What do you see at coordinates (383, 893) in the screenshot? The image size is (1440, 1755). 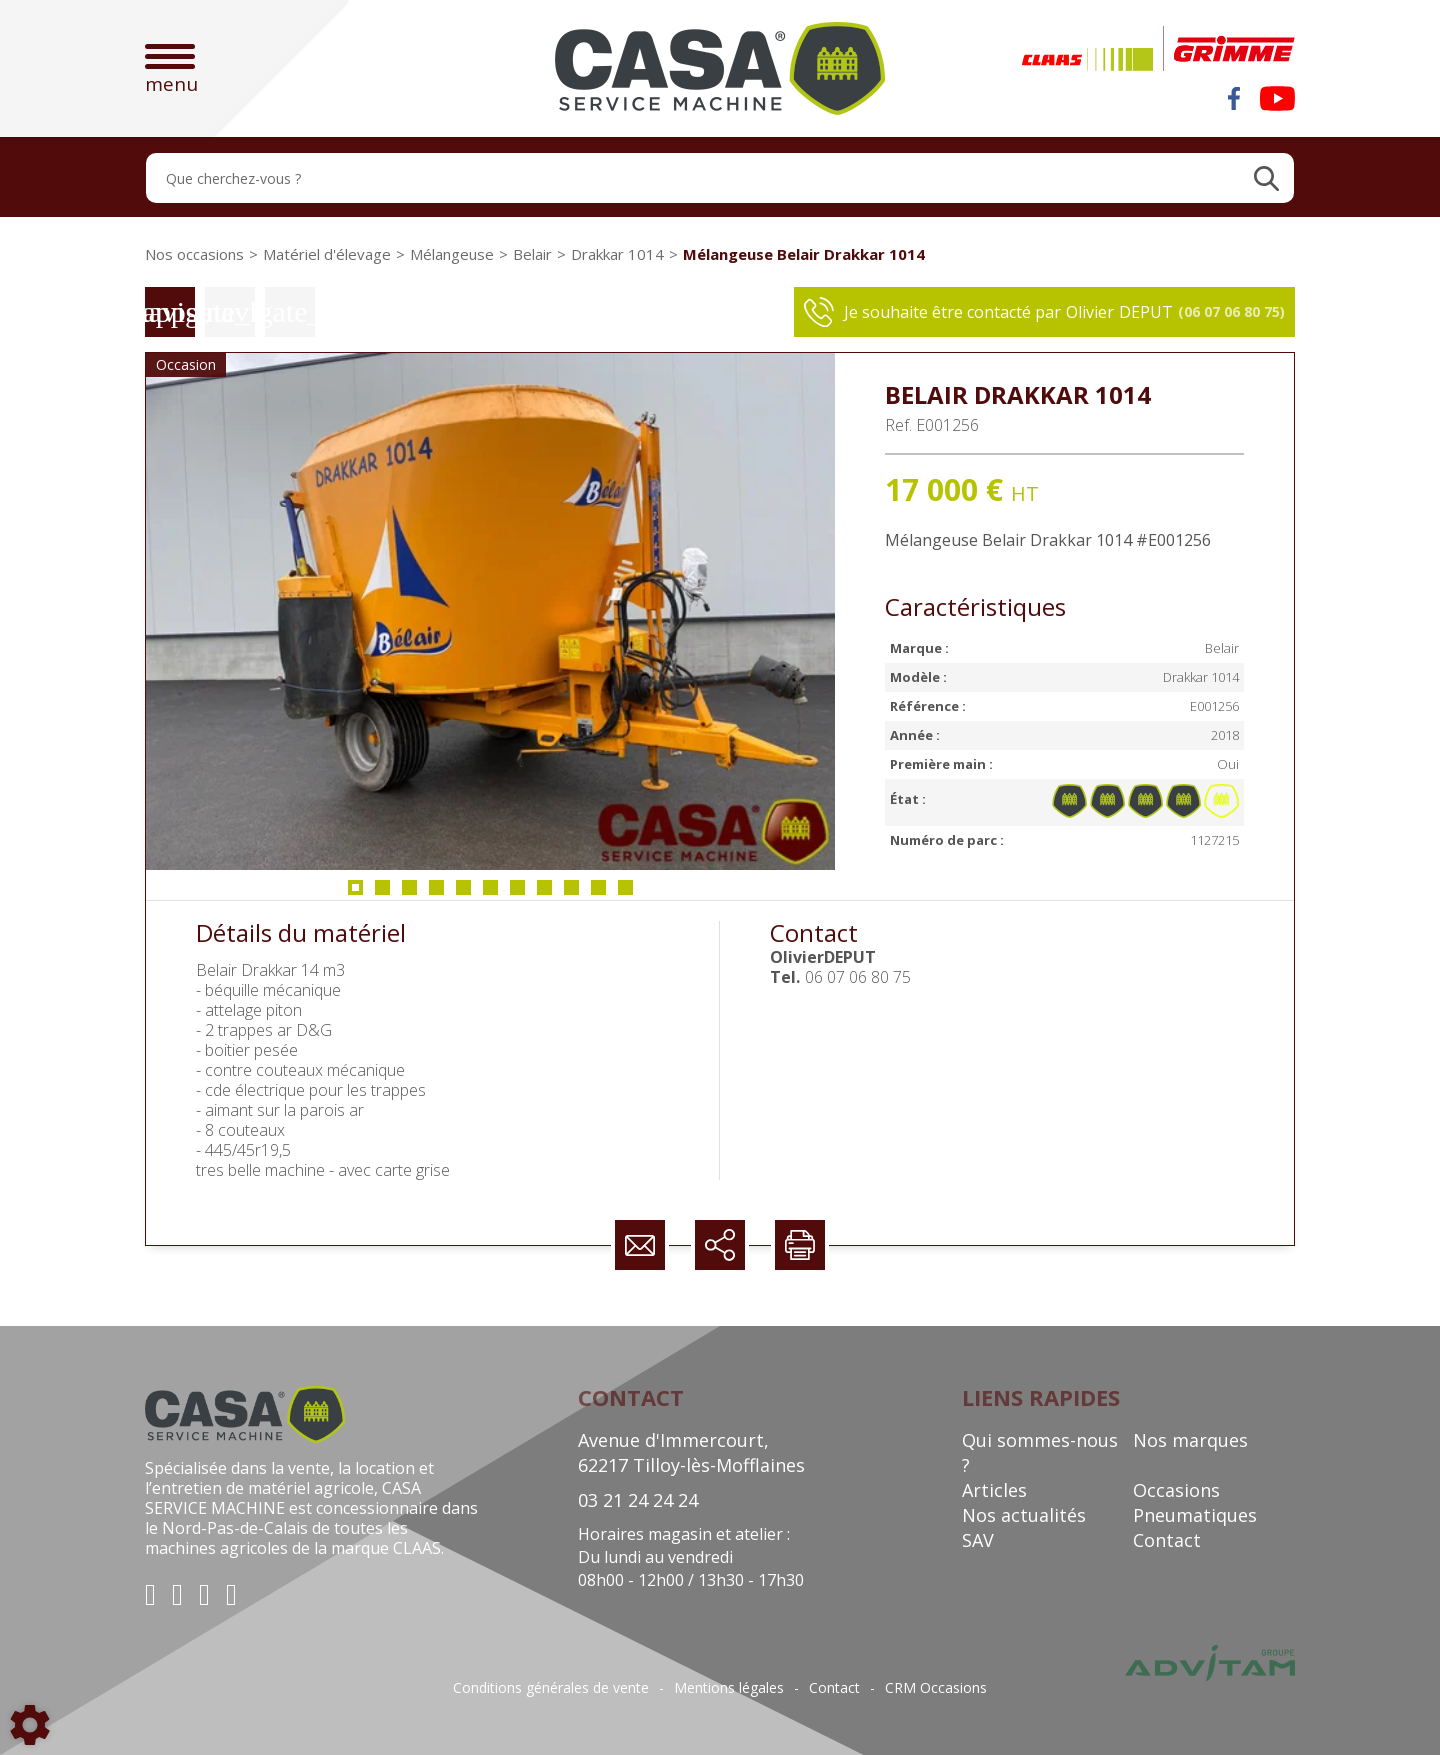 I see `2 [tab]` at bounding box center [383, 893].